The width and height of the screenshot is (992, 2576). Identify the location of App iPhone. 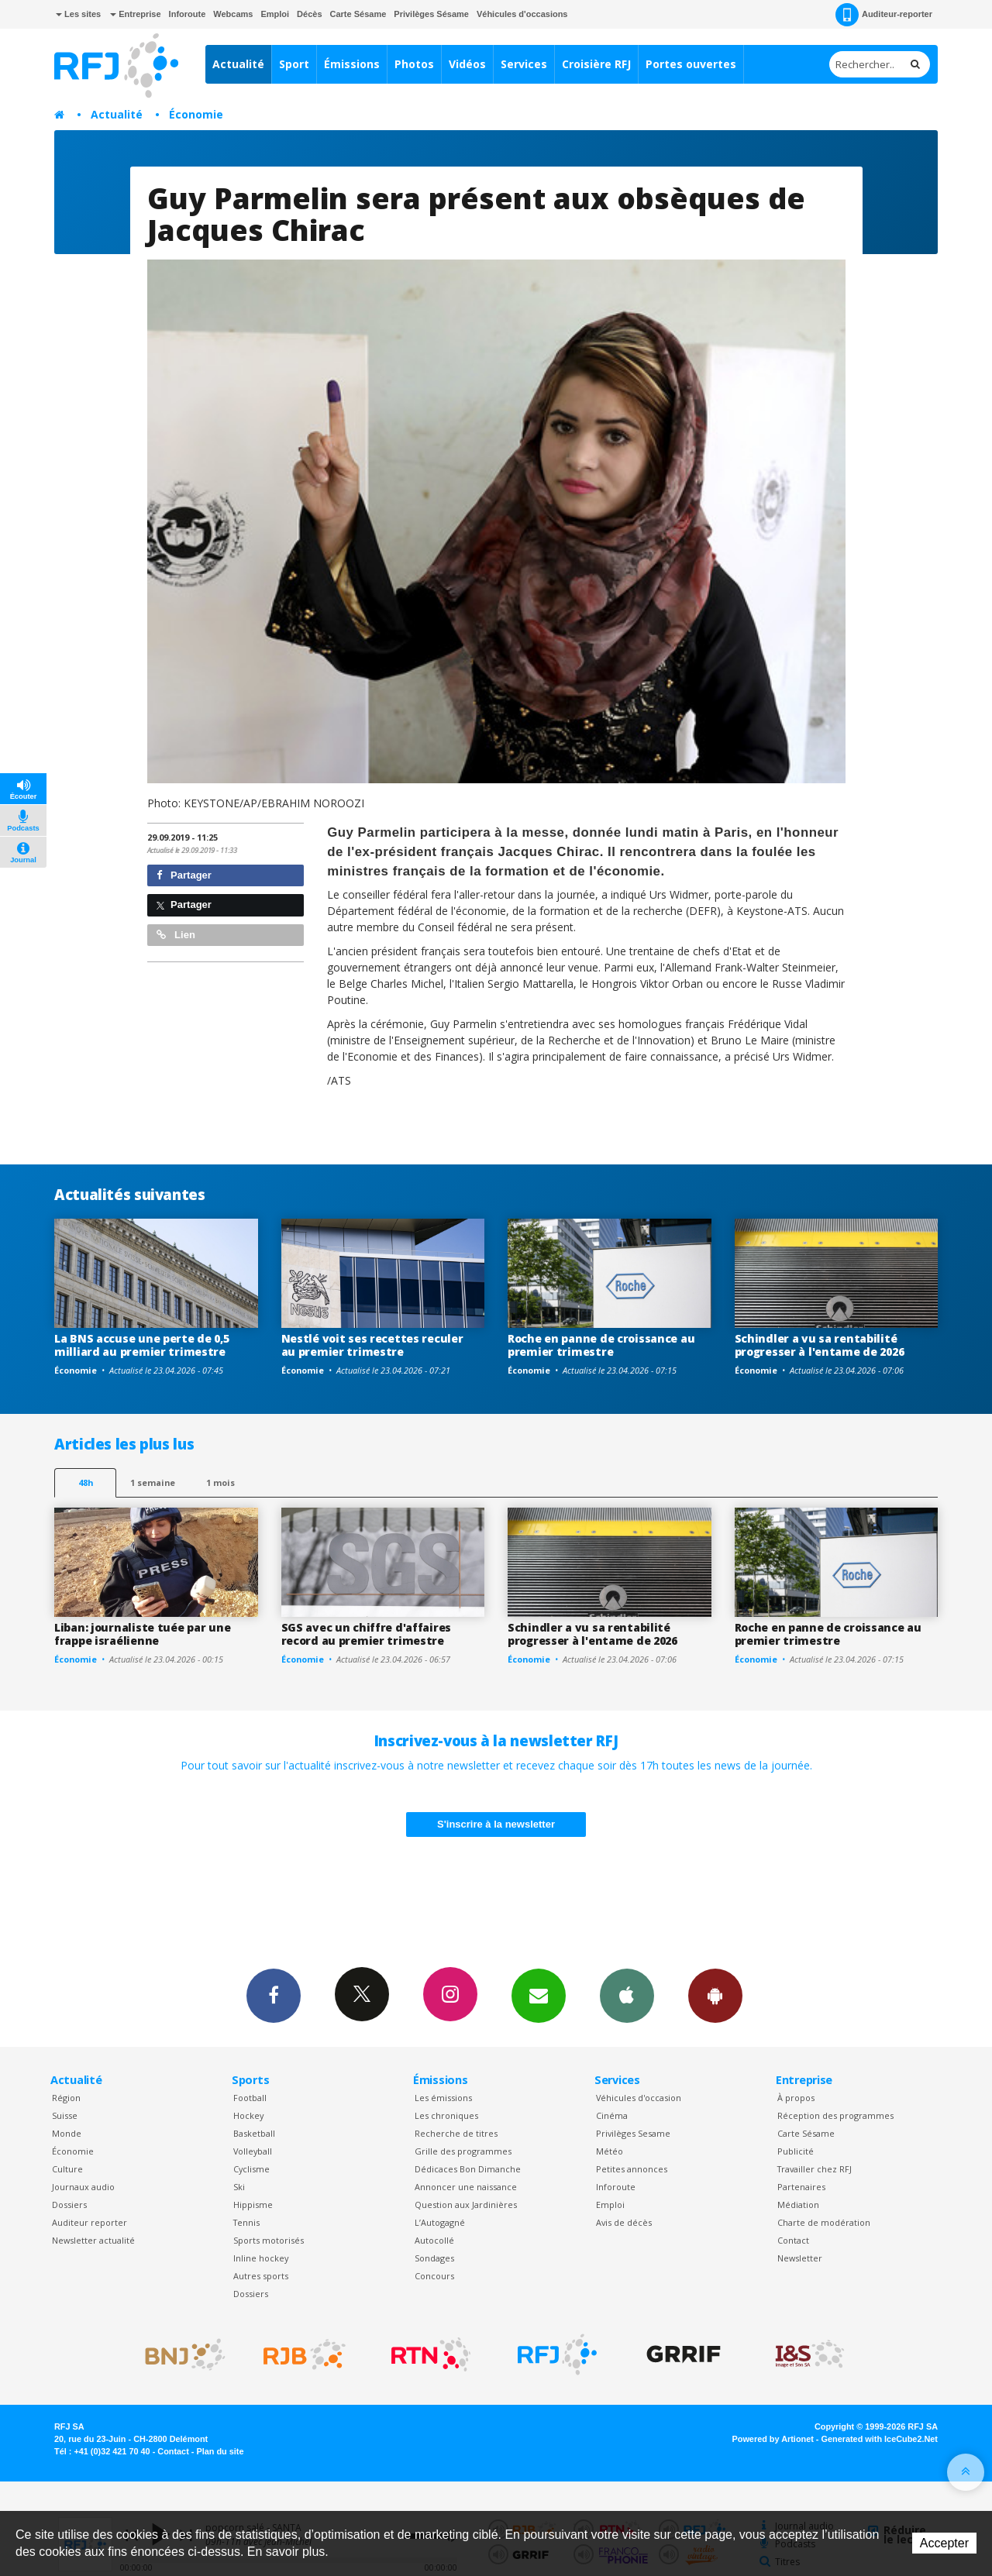
(627, 1995).